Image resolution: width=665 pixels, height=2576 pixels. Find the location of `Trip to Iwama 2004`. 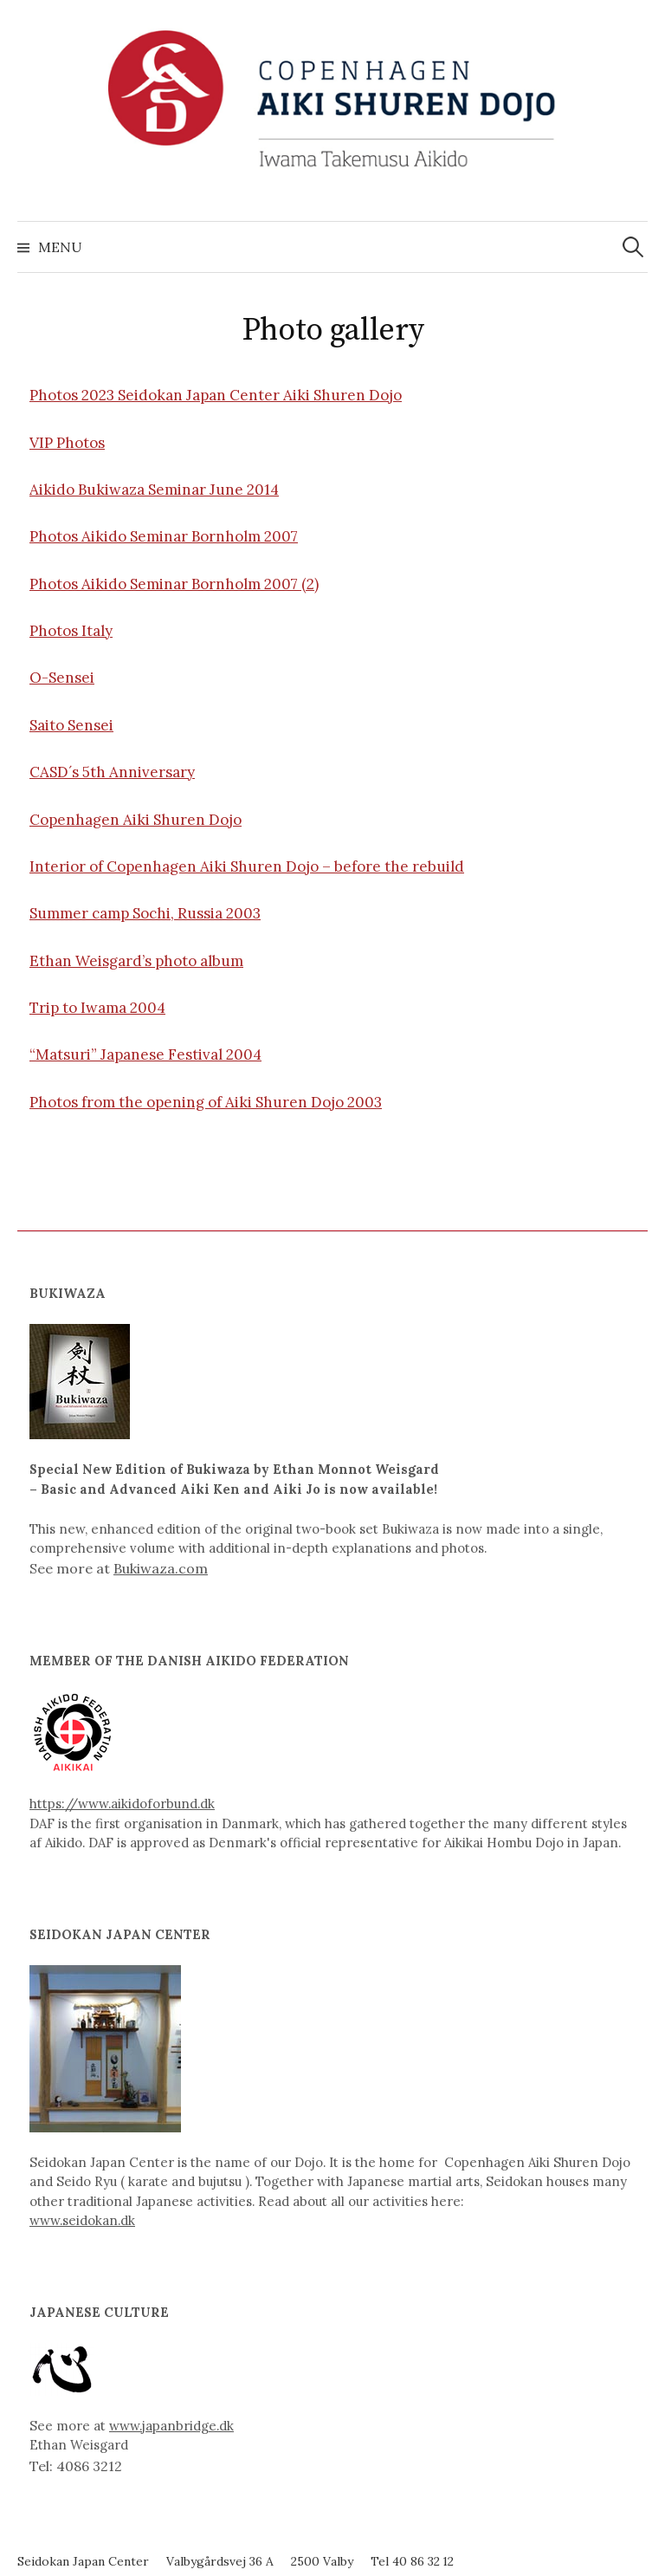

Trip to Iwama 2004 is located at coordinates (97, 1007).